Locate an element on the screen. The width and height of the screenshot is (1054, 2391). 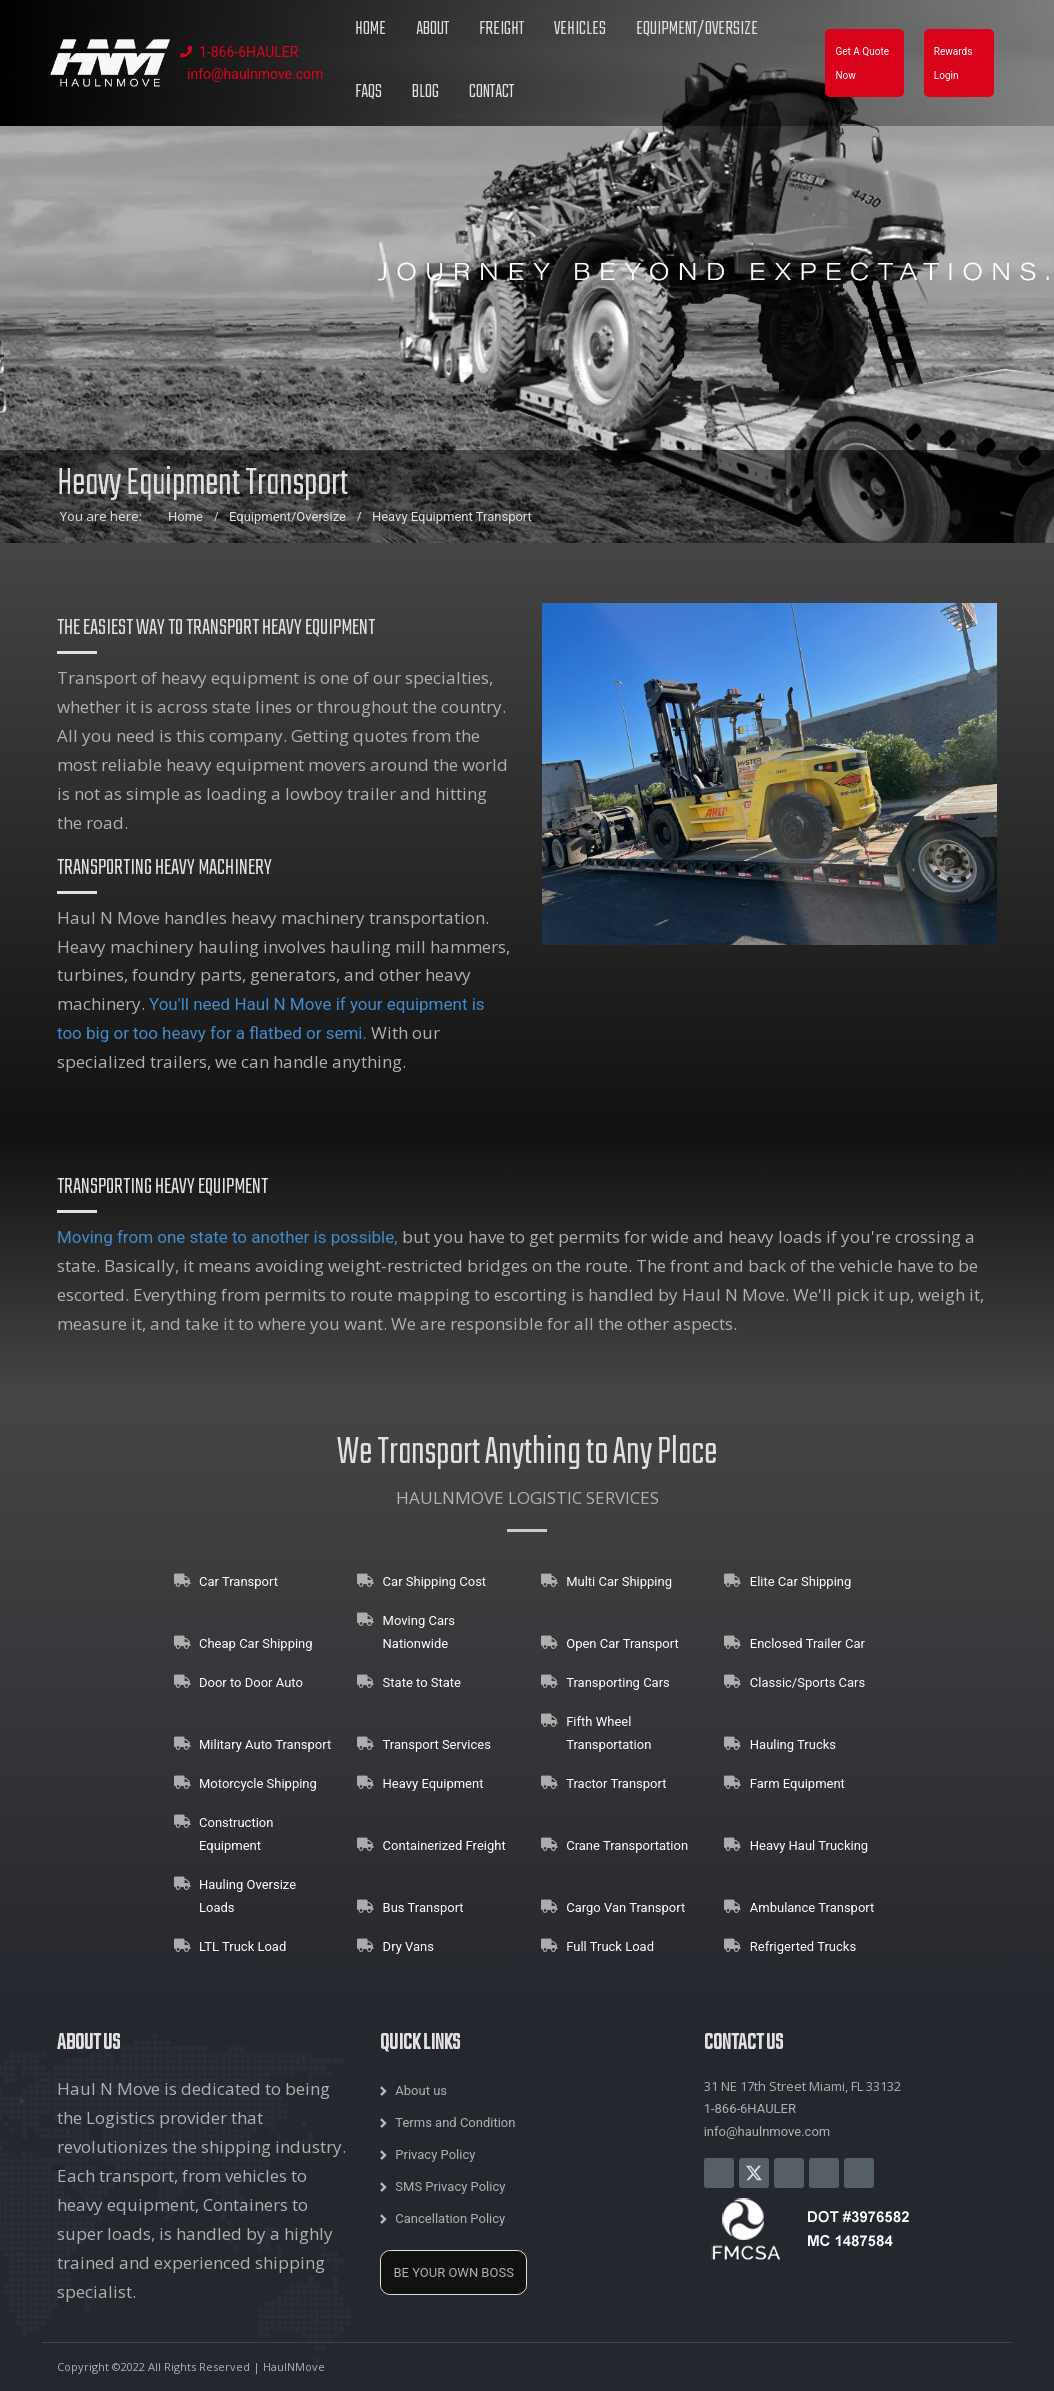
Transporting Cars is located at coordinates (618, 1682).